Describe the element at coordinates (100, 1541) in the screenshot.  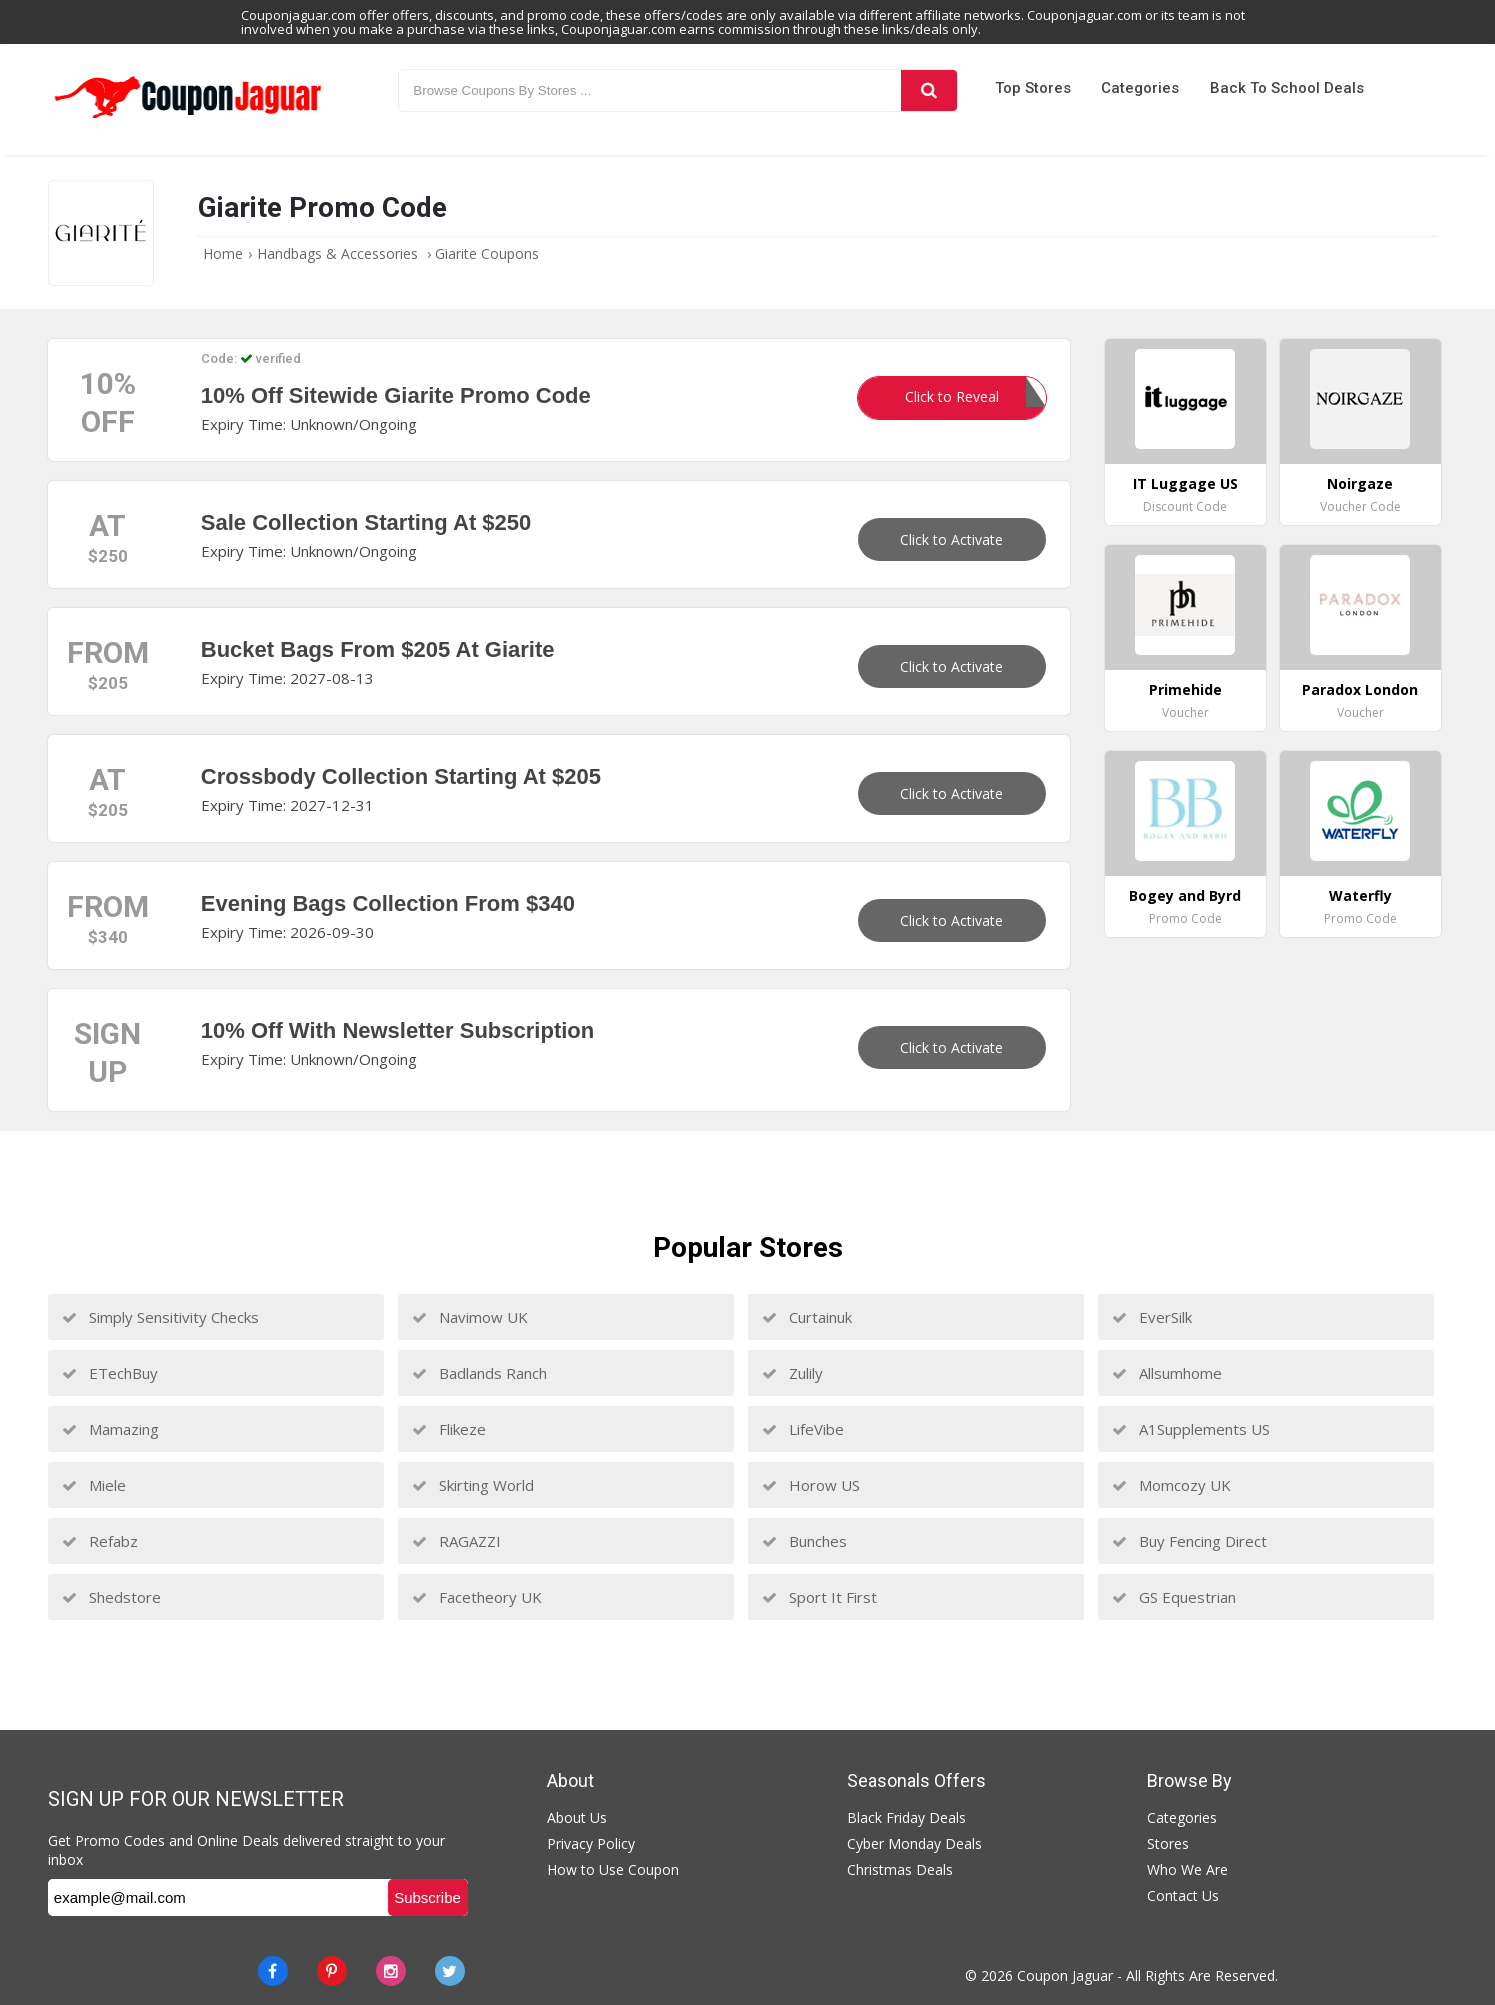
I see `Refabz` at that location.